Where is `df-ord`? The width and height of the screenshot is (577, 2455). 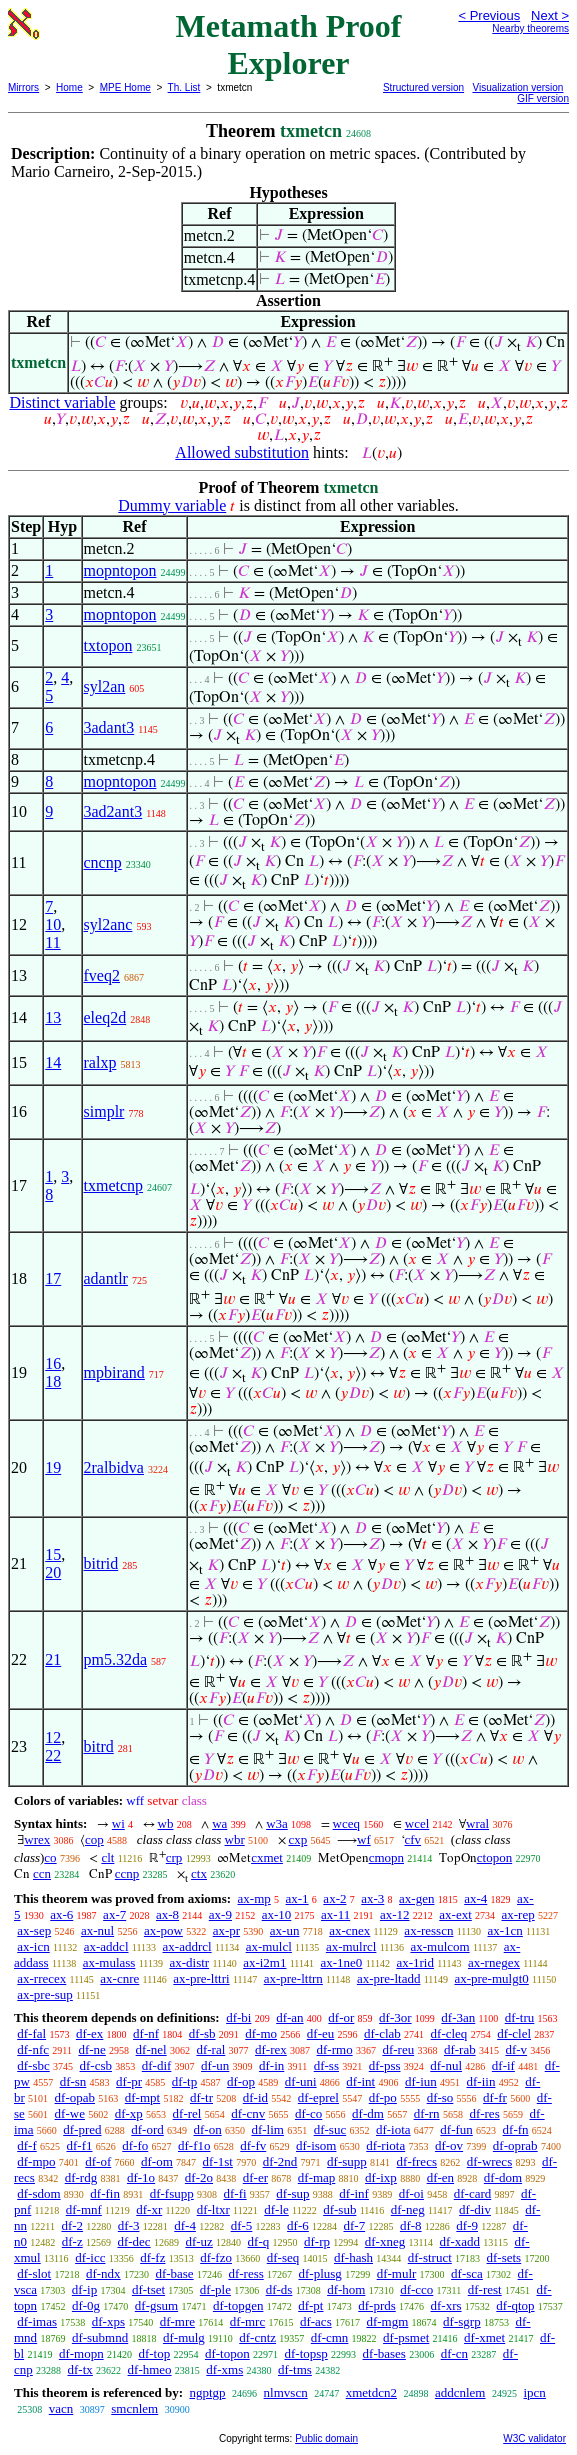
df-ord is located at coordinates (147, 2129).